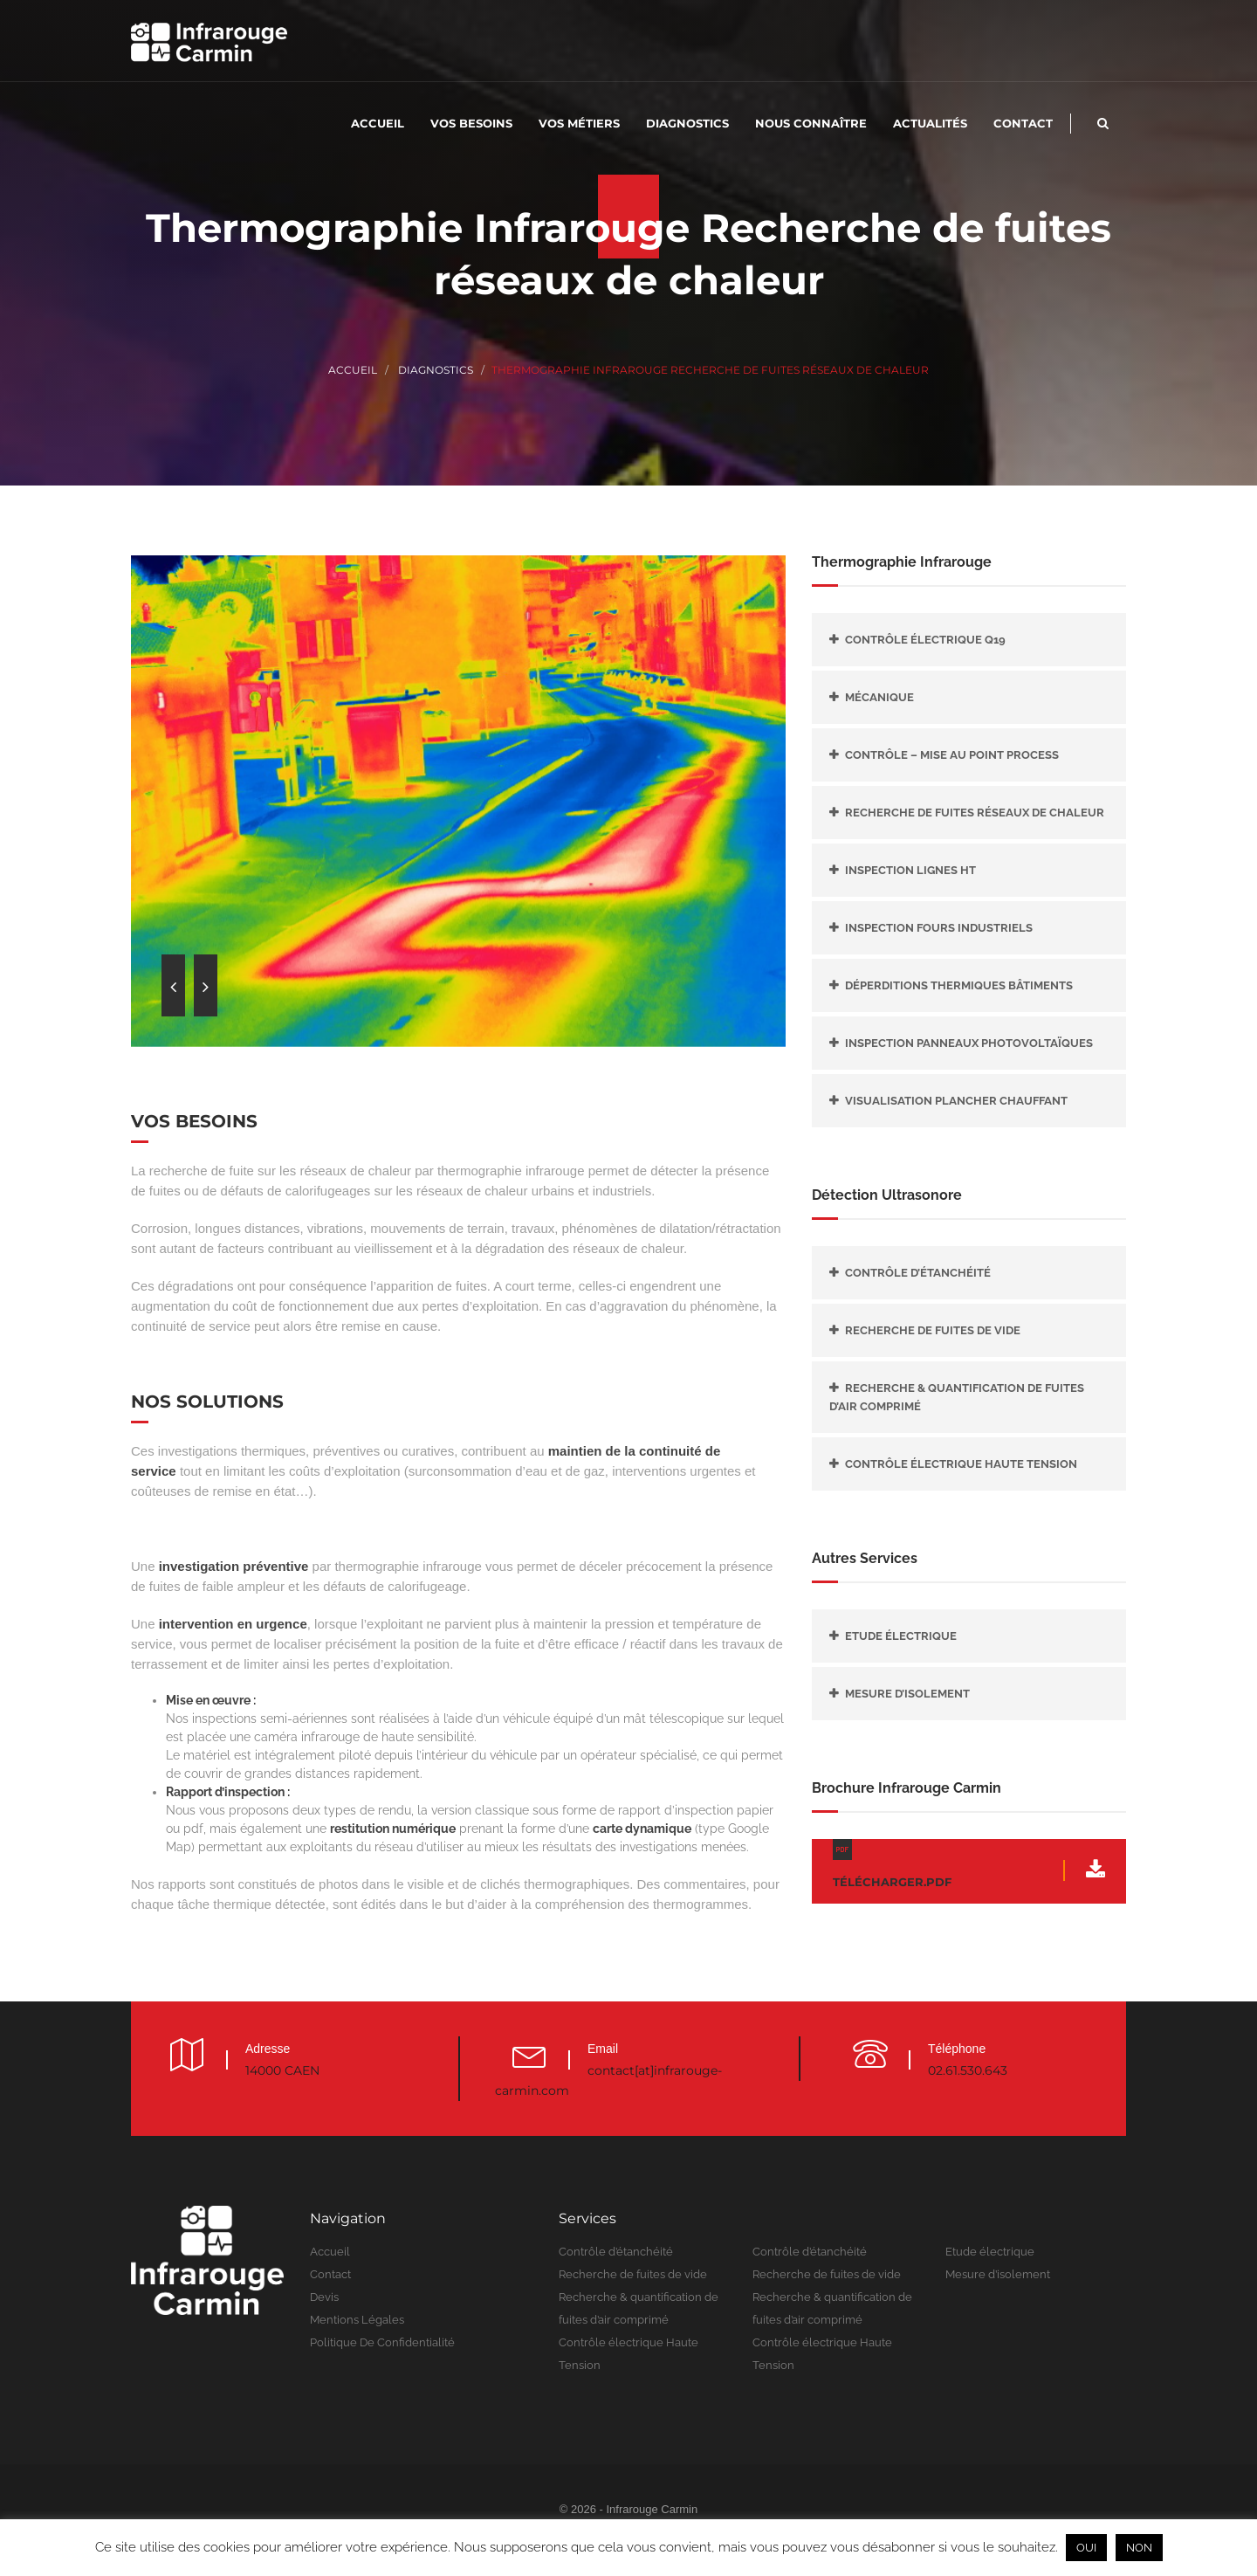  I want to click on Déperditions thermiques bâtiments, so click(959, 985).